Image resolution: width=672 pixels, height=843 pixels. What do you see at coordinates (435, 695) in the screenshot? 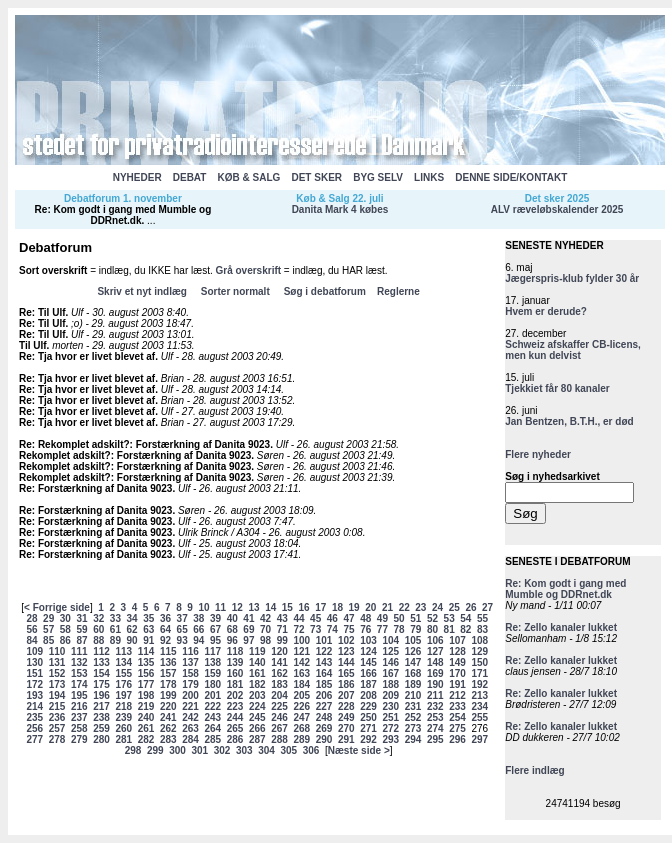
I see `211` at bounding box center [435, 695].